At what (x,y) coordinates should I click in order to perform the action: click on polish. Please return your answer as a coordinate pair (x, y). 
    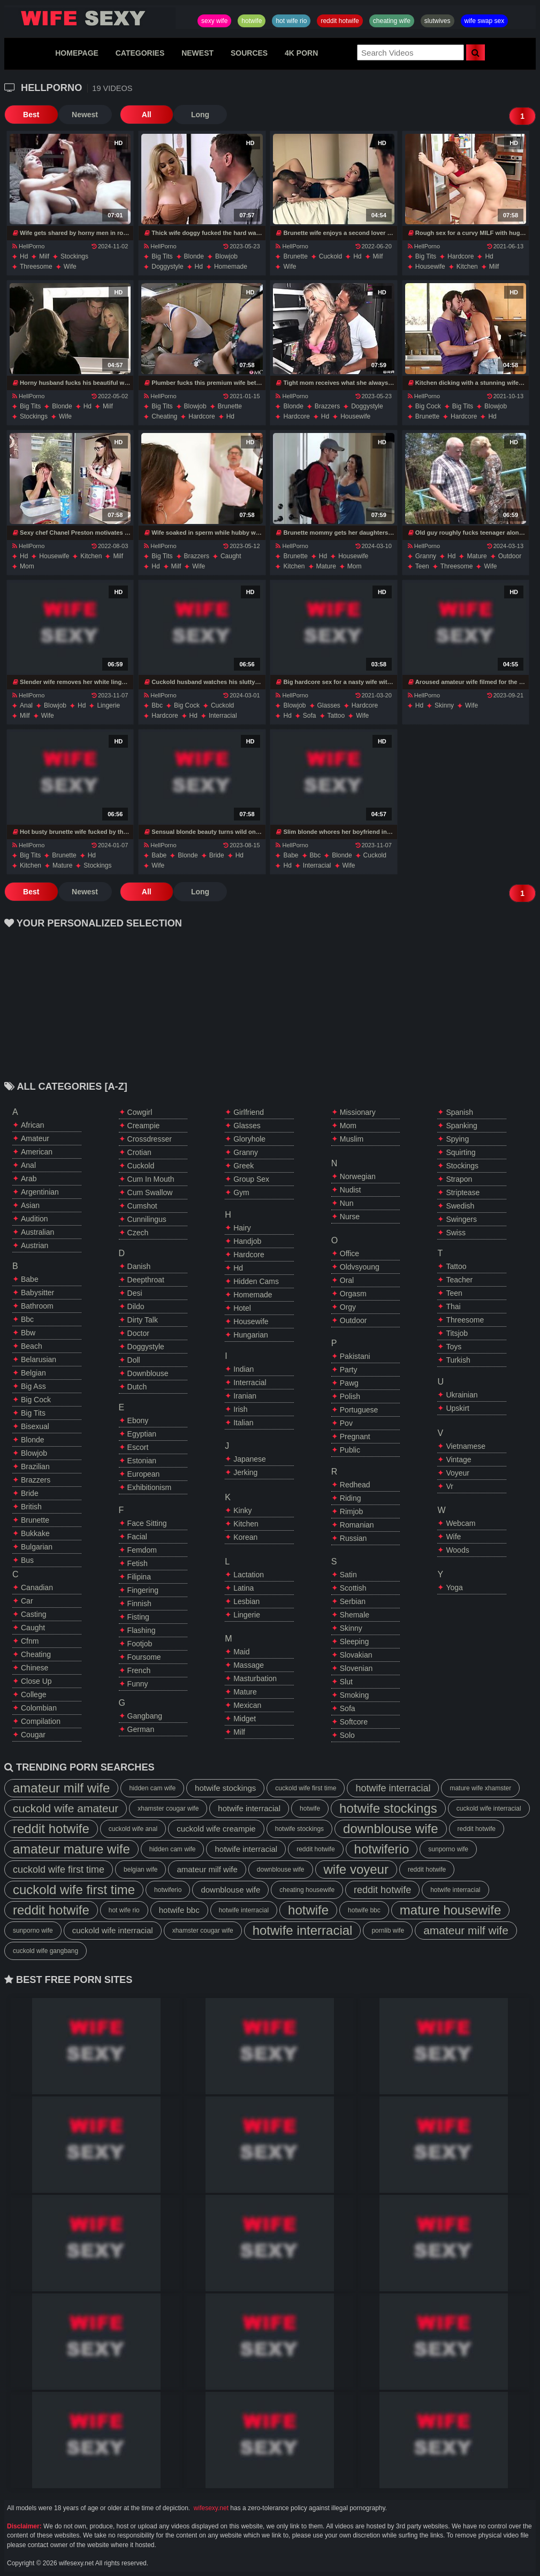
    Looking at the image, I should click on (350, 1396).